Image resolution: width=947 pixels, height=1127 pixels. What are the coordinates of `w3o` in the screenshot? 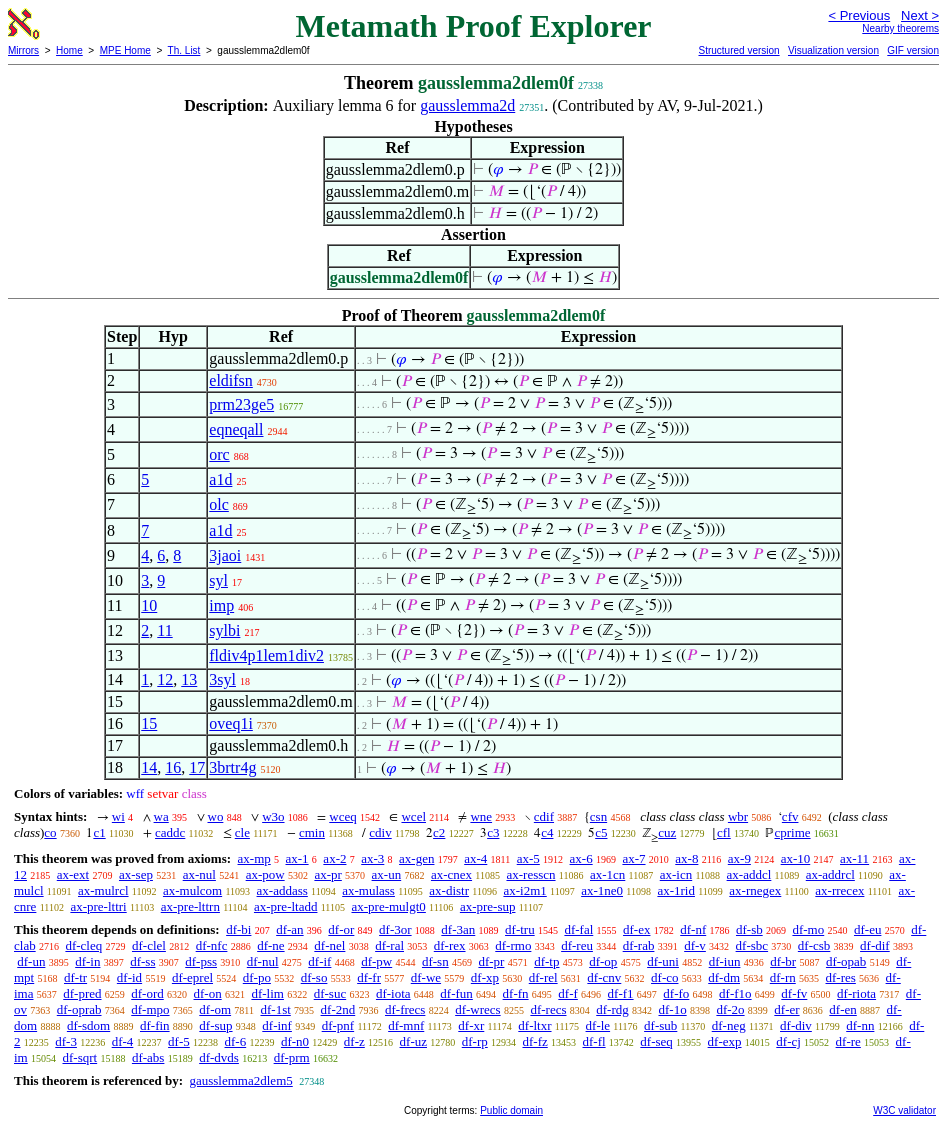 It's located at (273, 816).